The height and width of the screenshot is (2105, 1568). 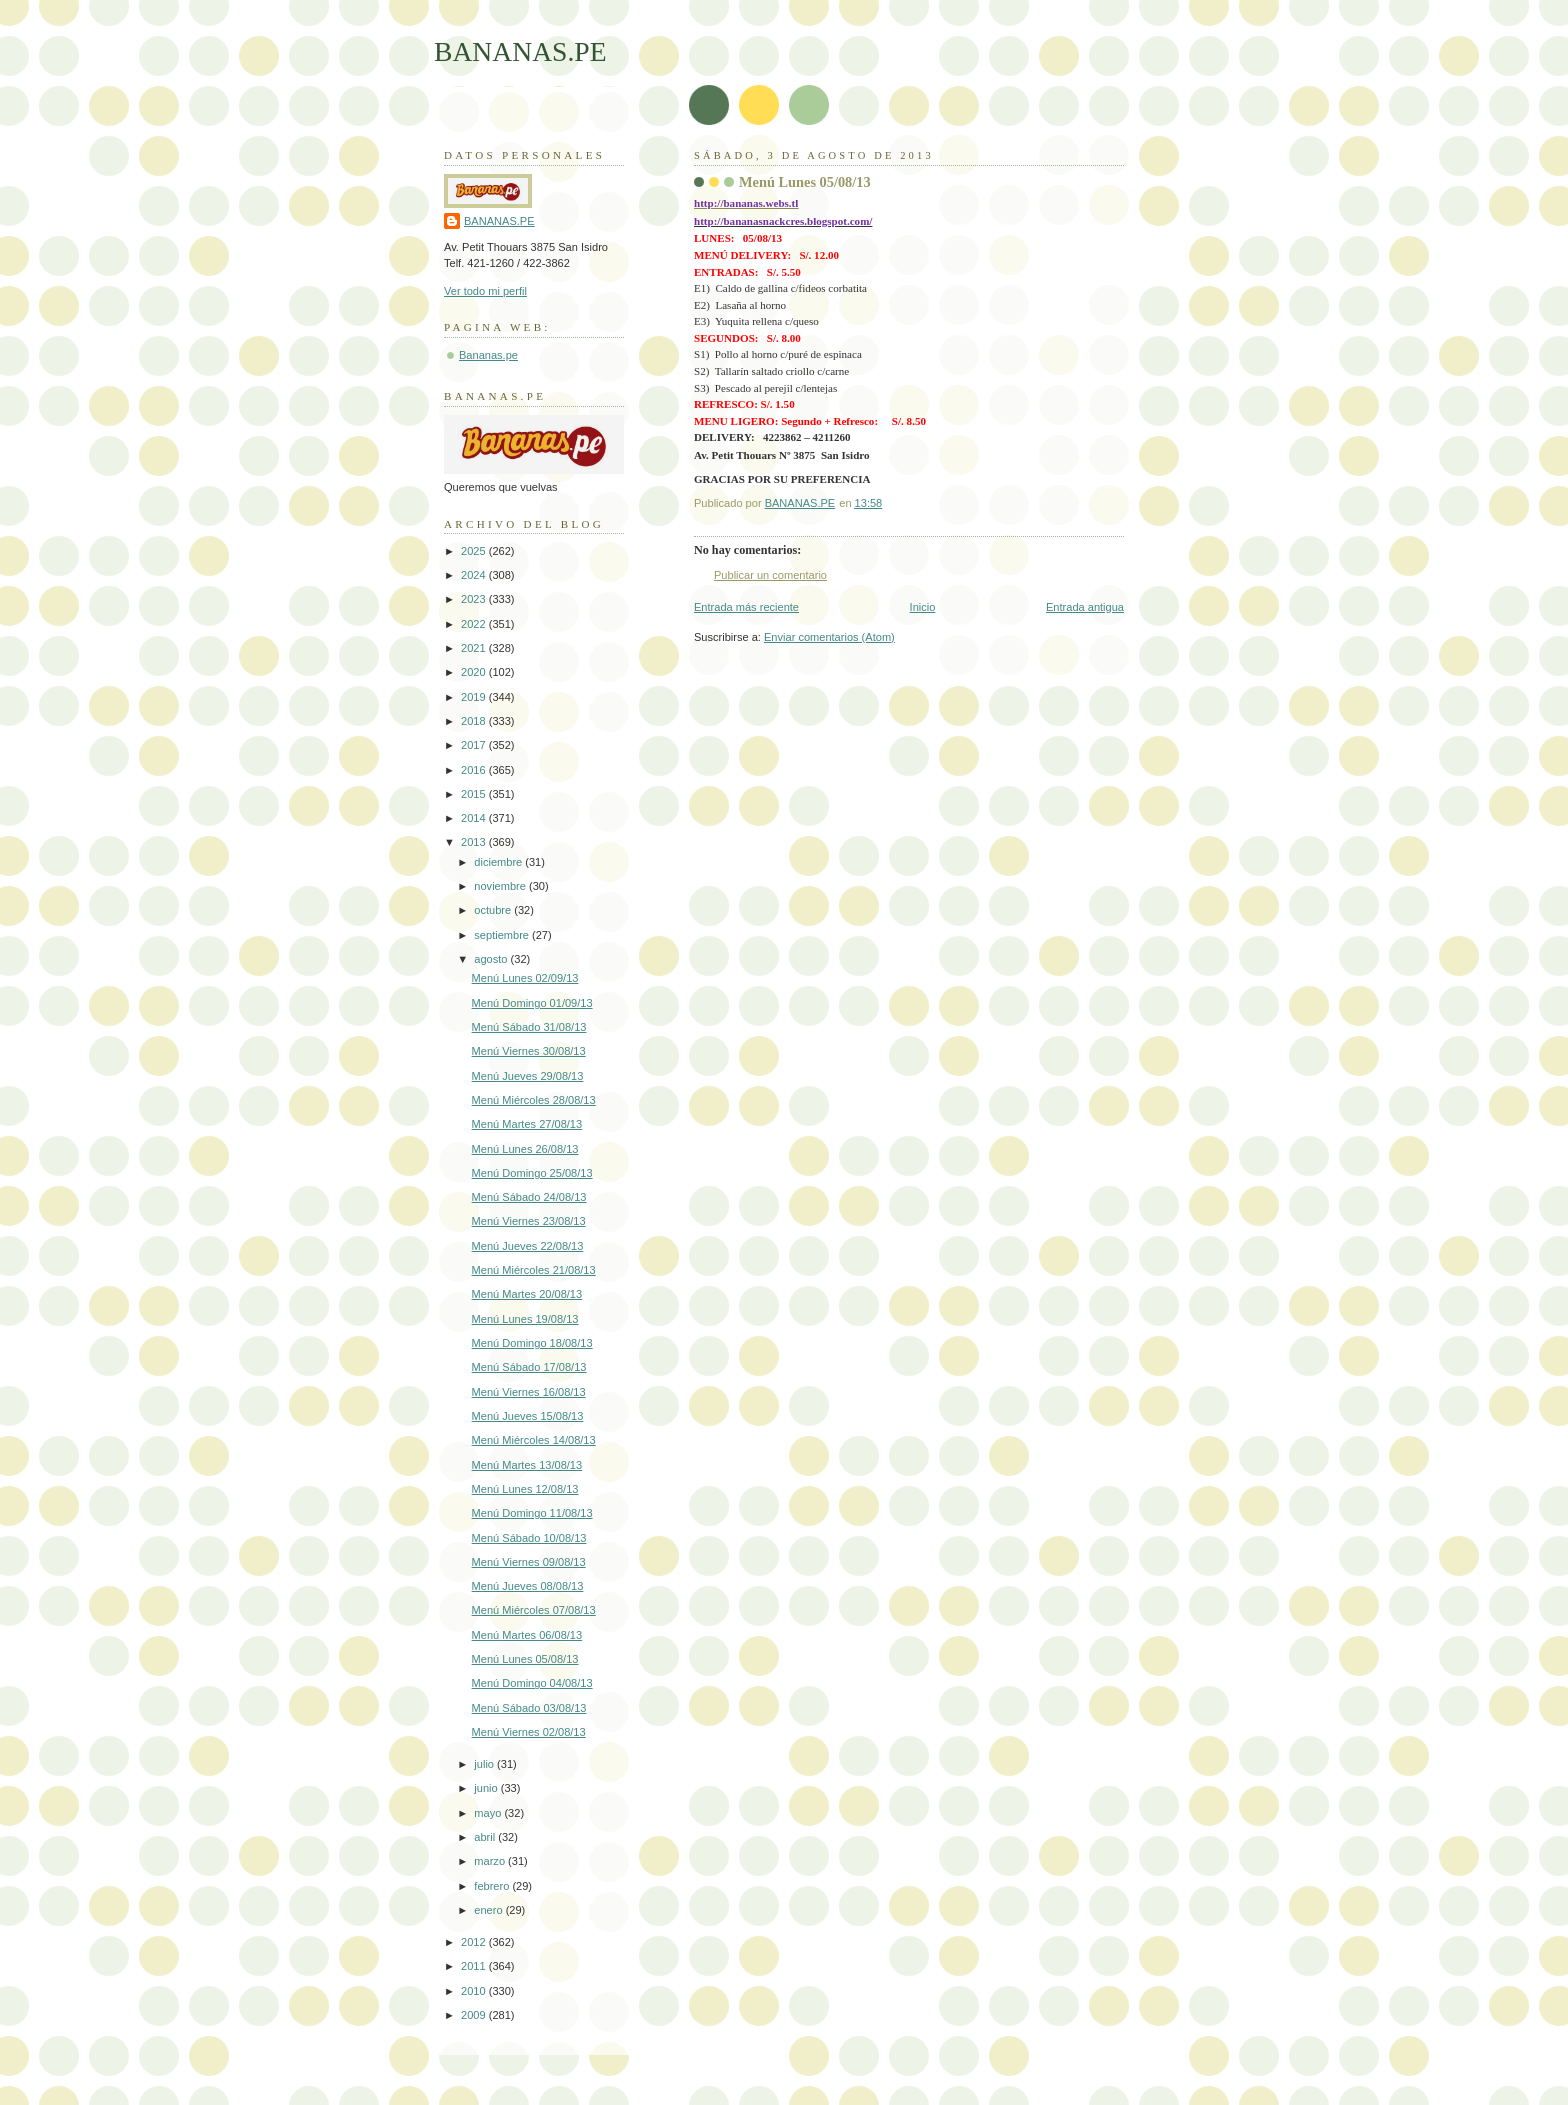 What do you see at coordinates (485, 291) in the screenshot?
I see `Ver todo mi perfil` at bounding box center [485, 291].